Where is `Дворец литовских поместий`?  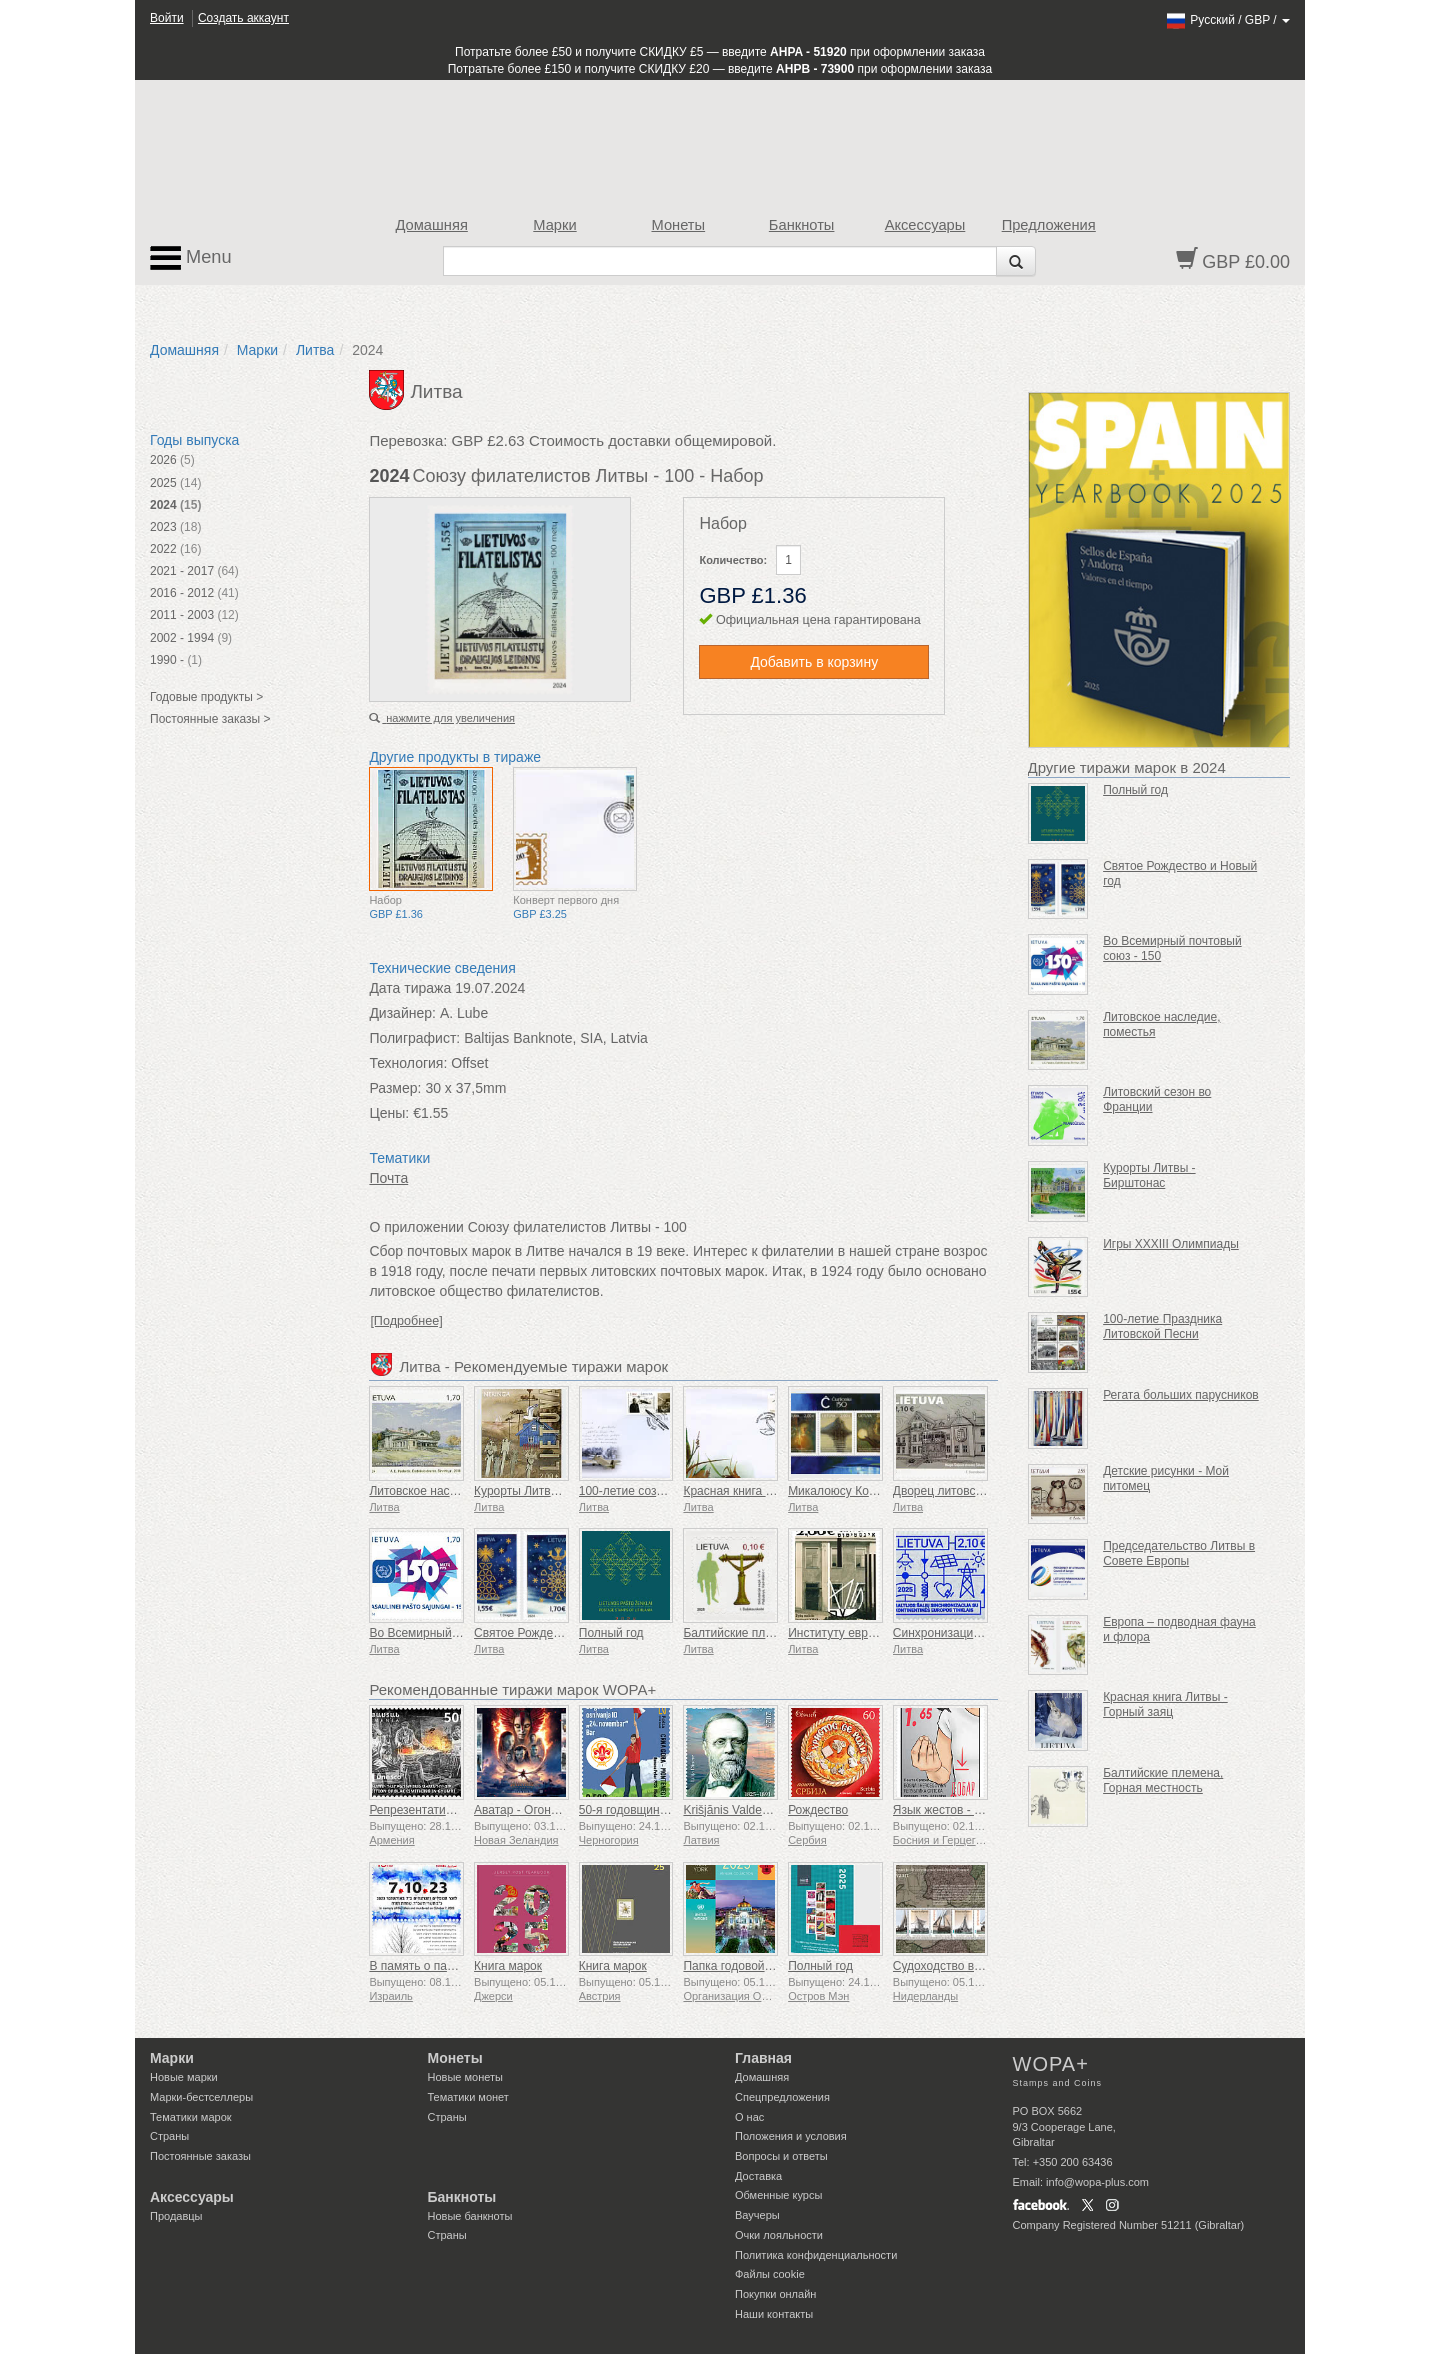
Дворец литовских поместий is located at coordinates (971, 1491).